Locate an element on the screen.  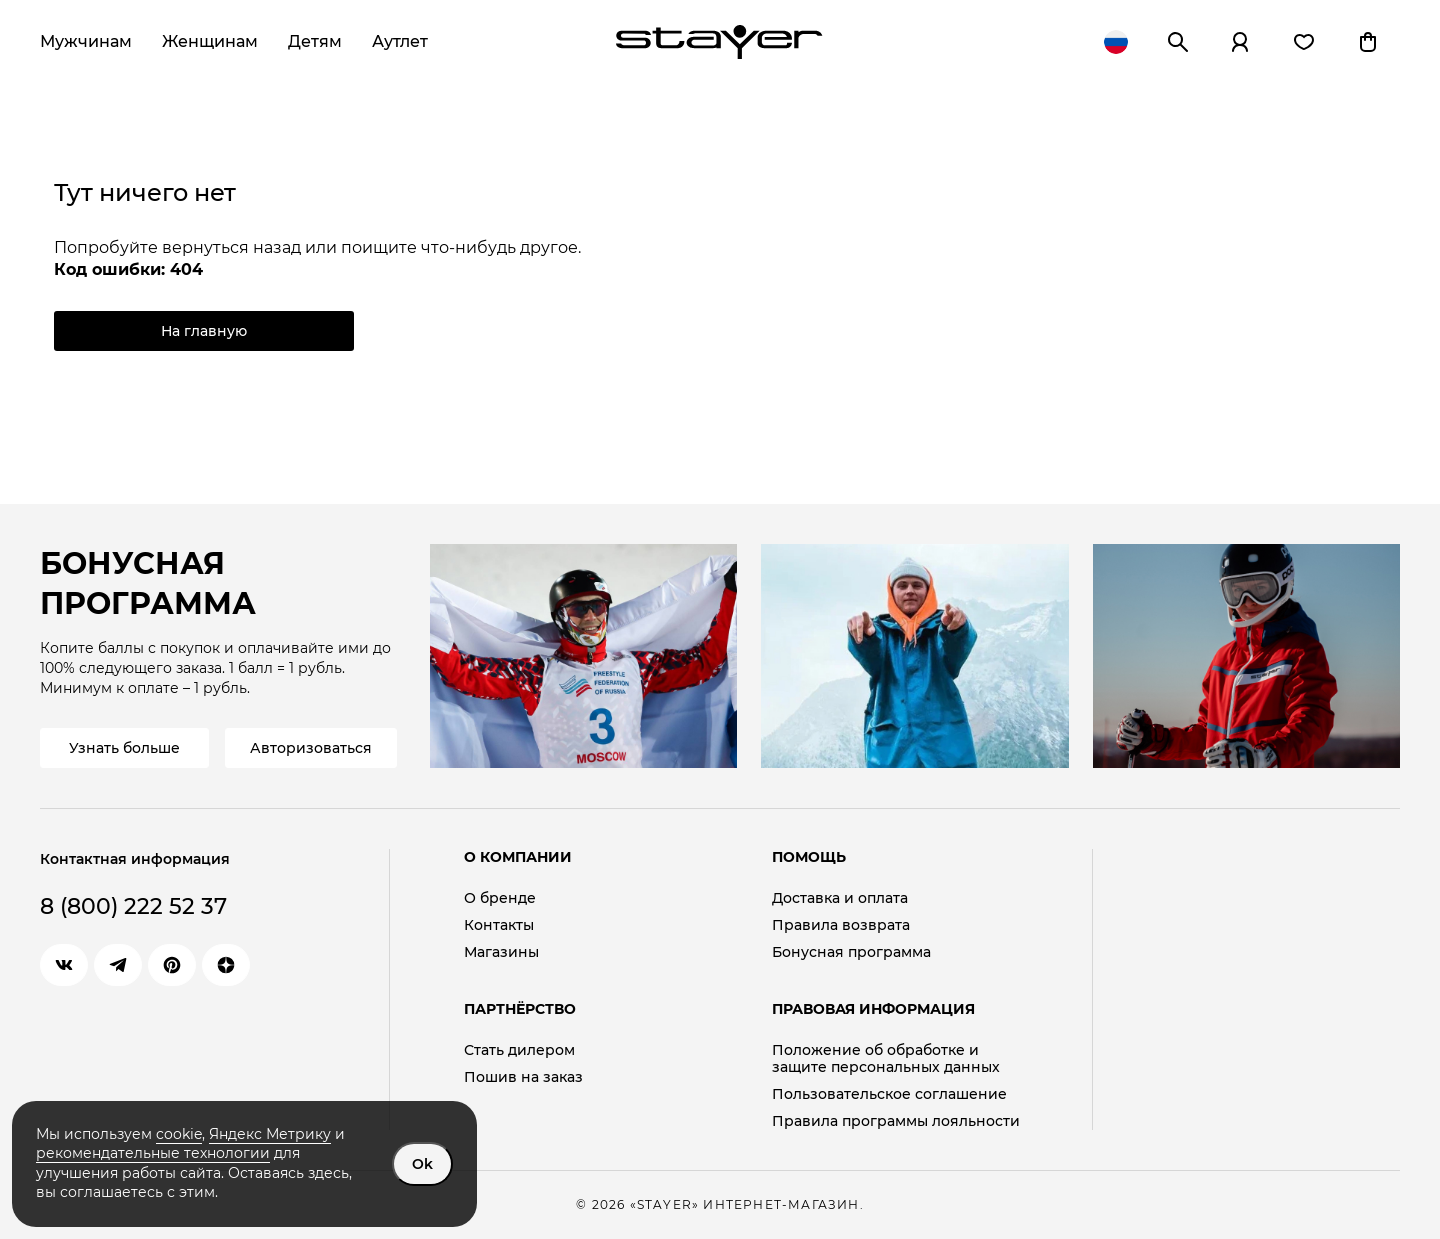
Ok is located at coordinates (422, 1164).